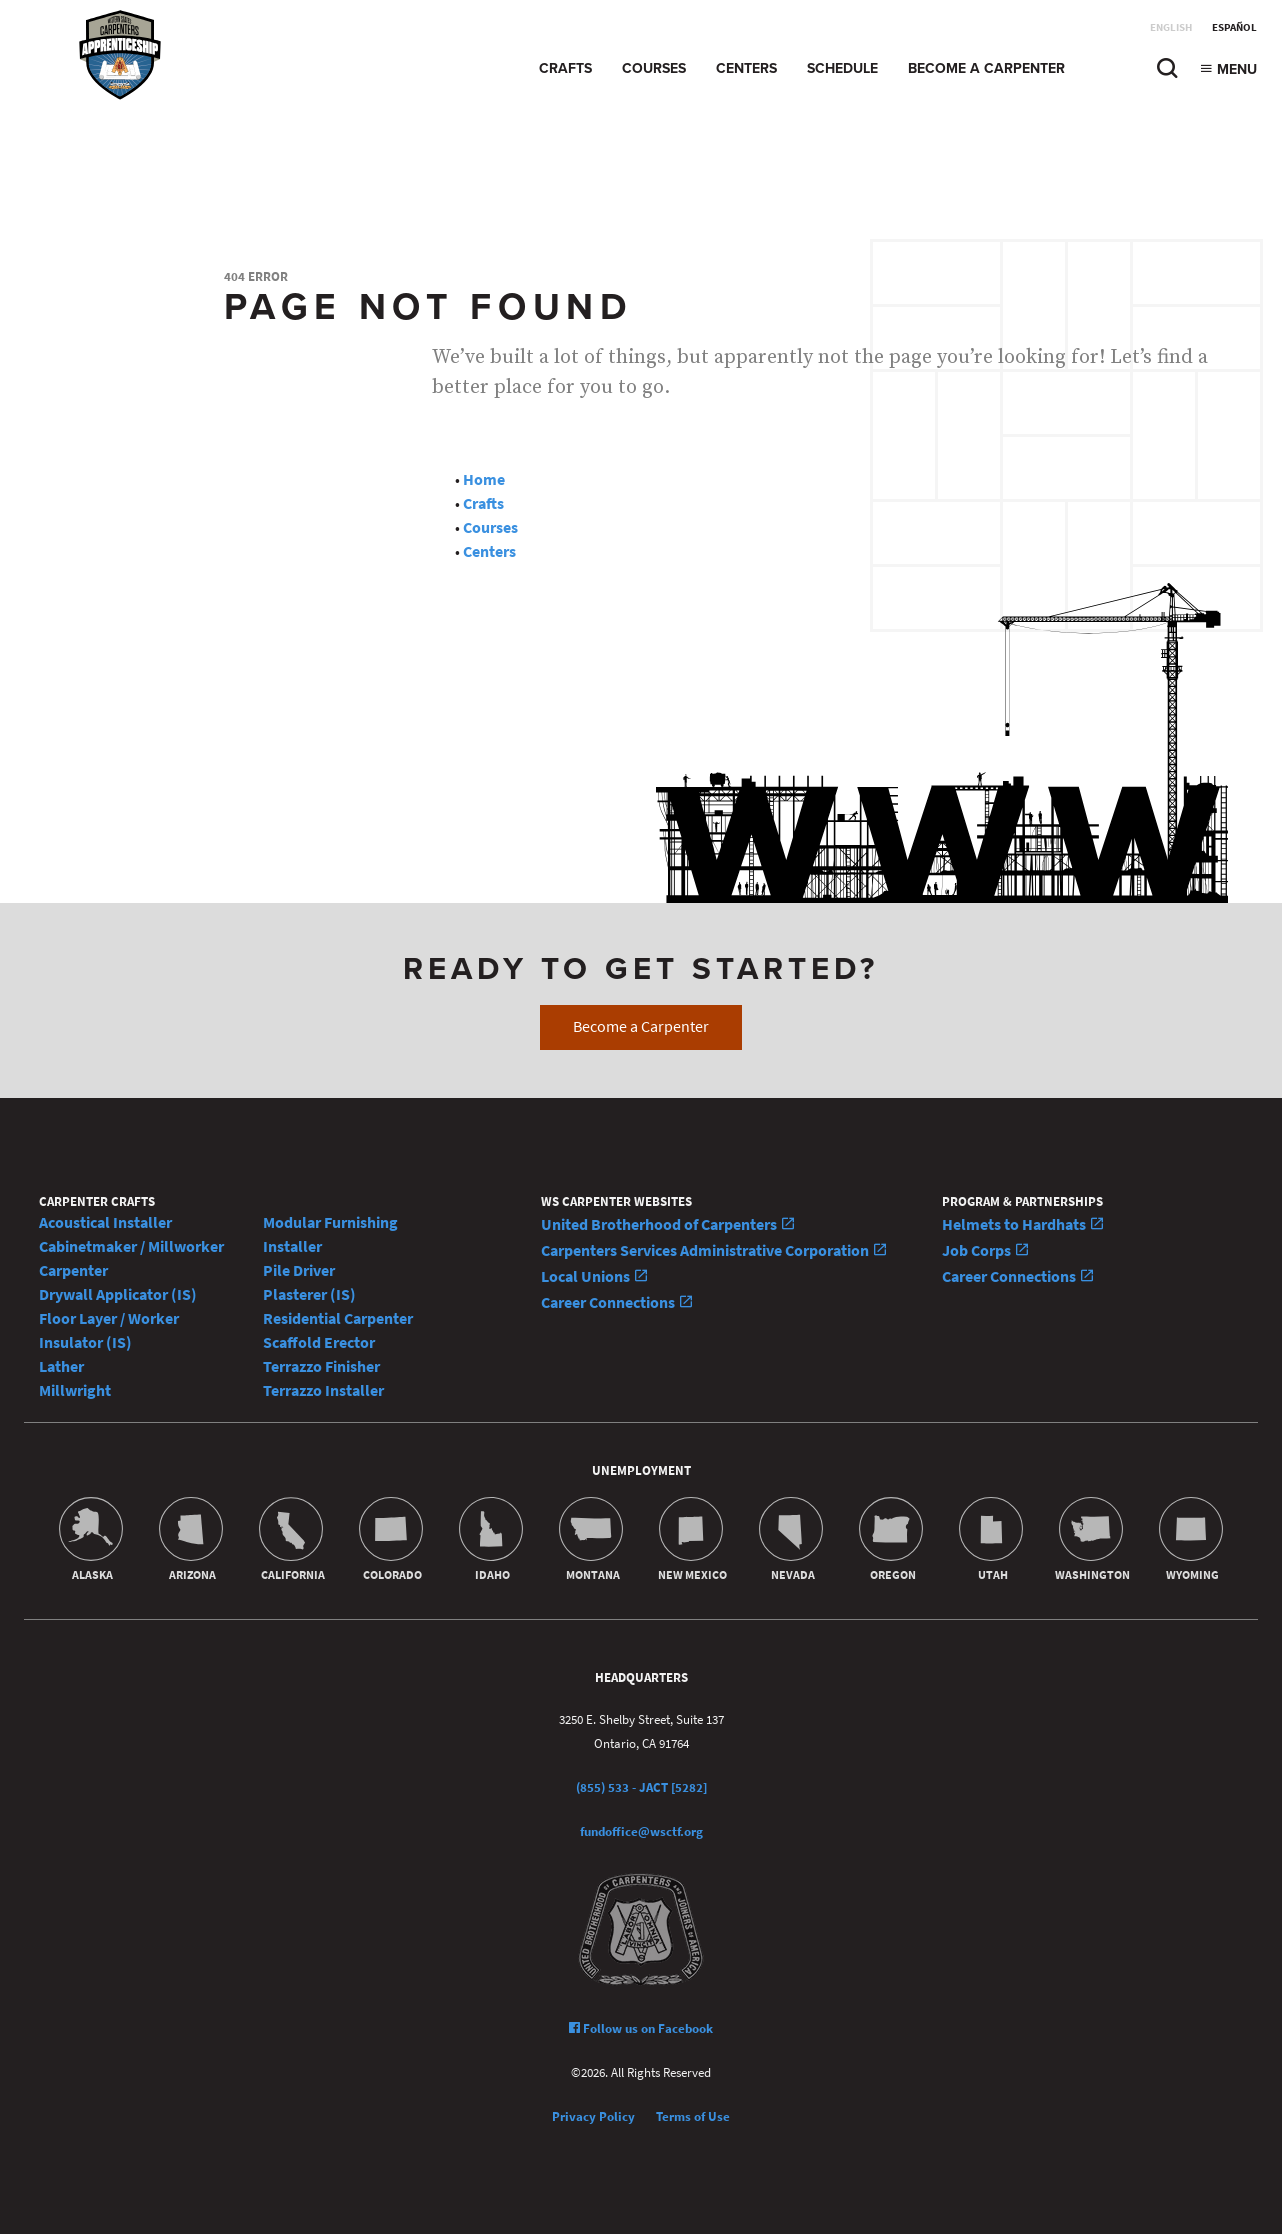  I want to click on Drywall Applicator (IS), so click(118, 1294).